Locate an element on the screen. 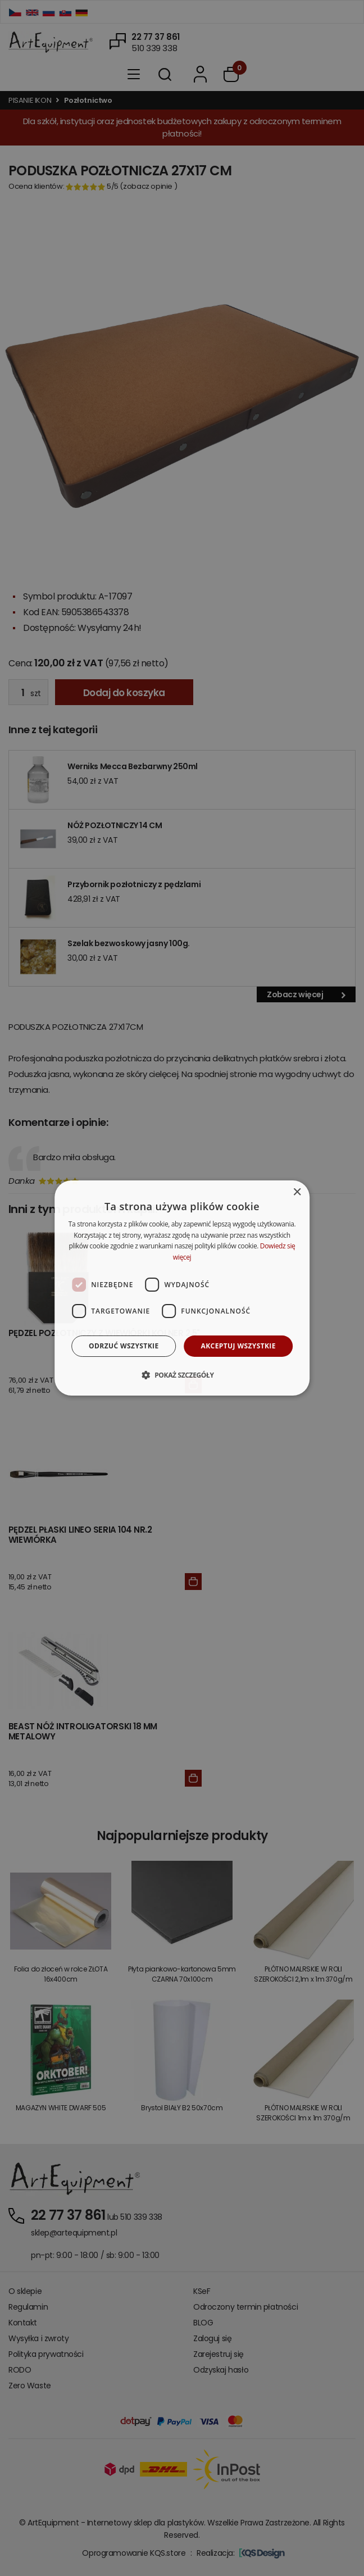 The image size is (364, 2576). Akceptuj wszystkie [button] is located at coordinates (238, 1346).